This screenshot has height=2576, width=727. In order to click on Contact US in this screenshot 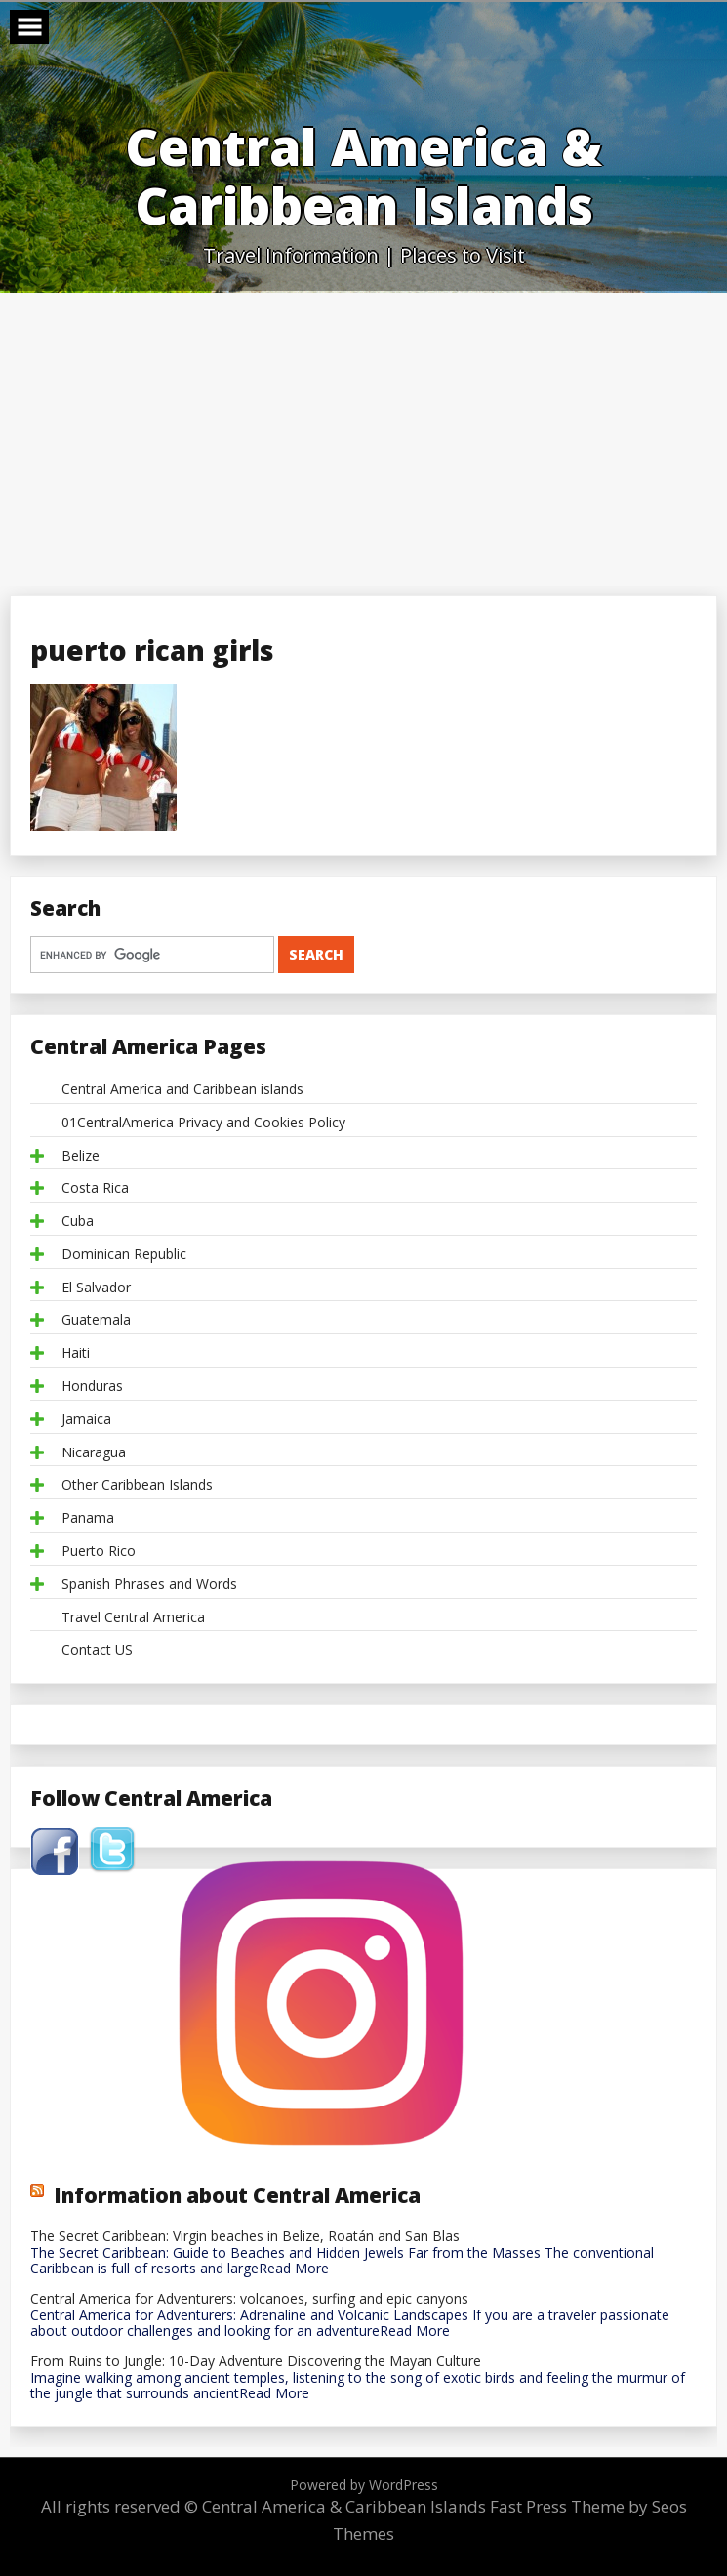, I will do `click(97, 1650)`.